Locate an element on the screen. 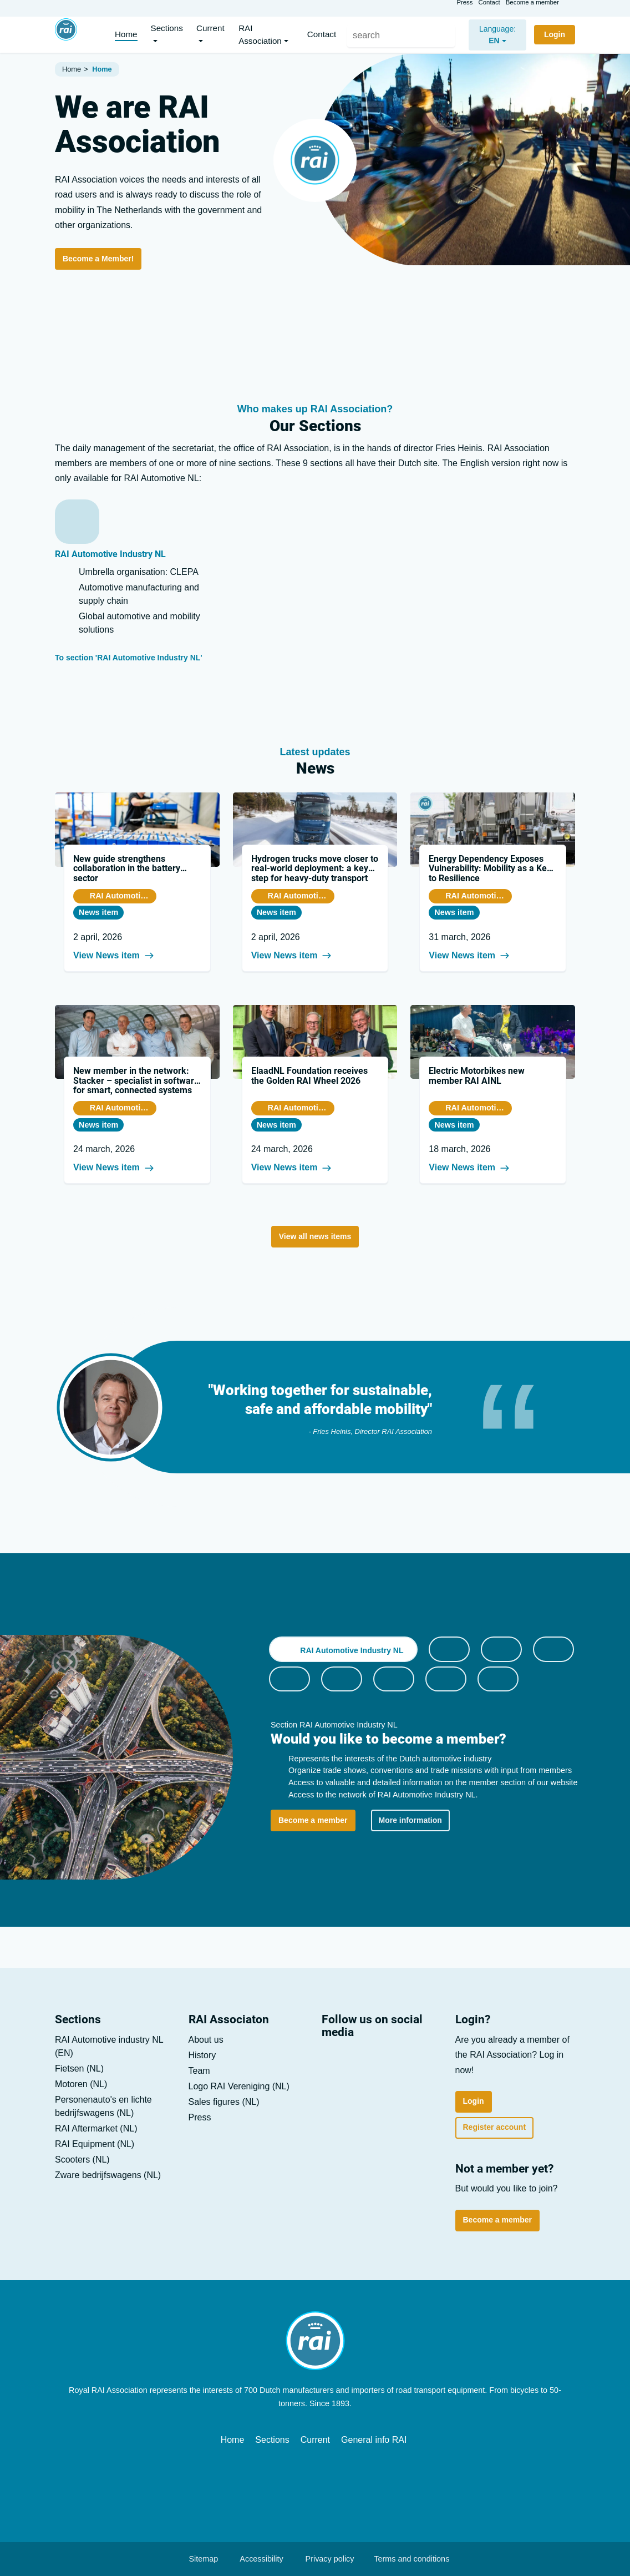  [nl] is located at coordinates (492, 34).